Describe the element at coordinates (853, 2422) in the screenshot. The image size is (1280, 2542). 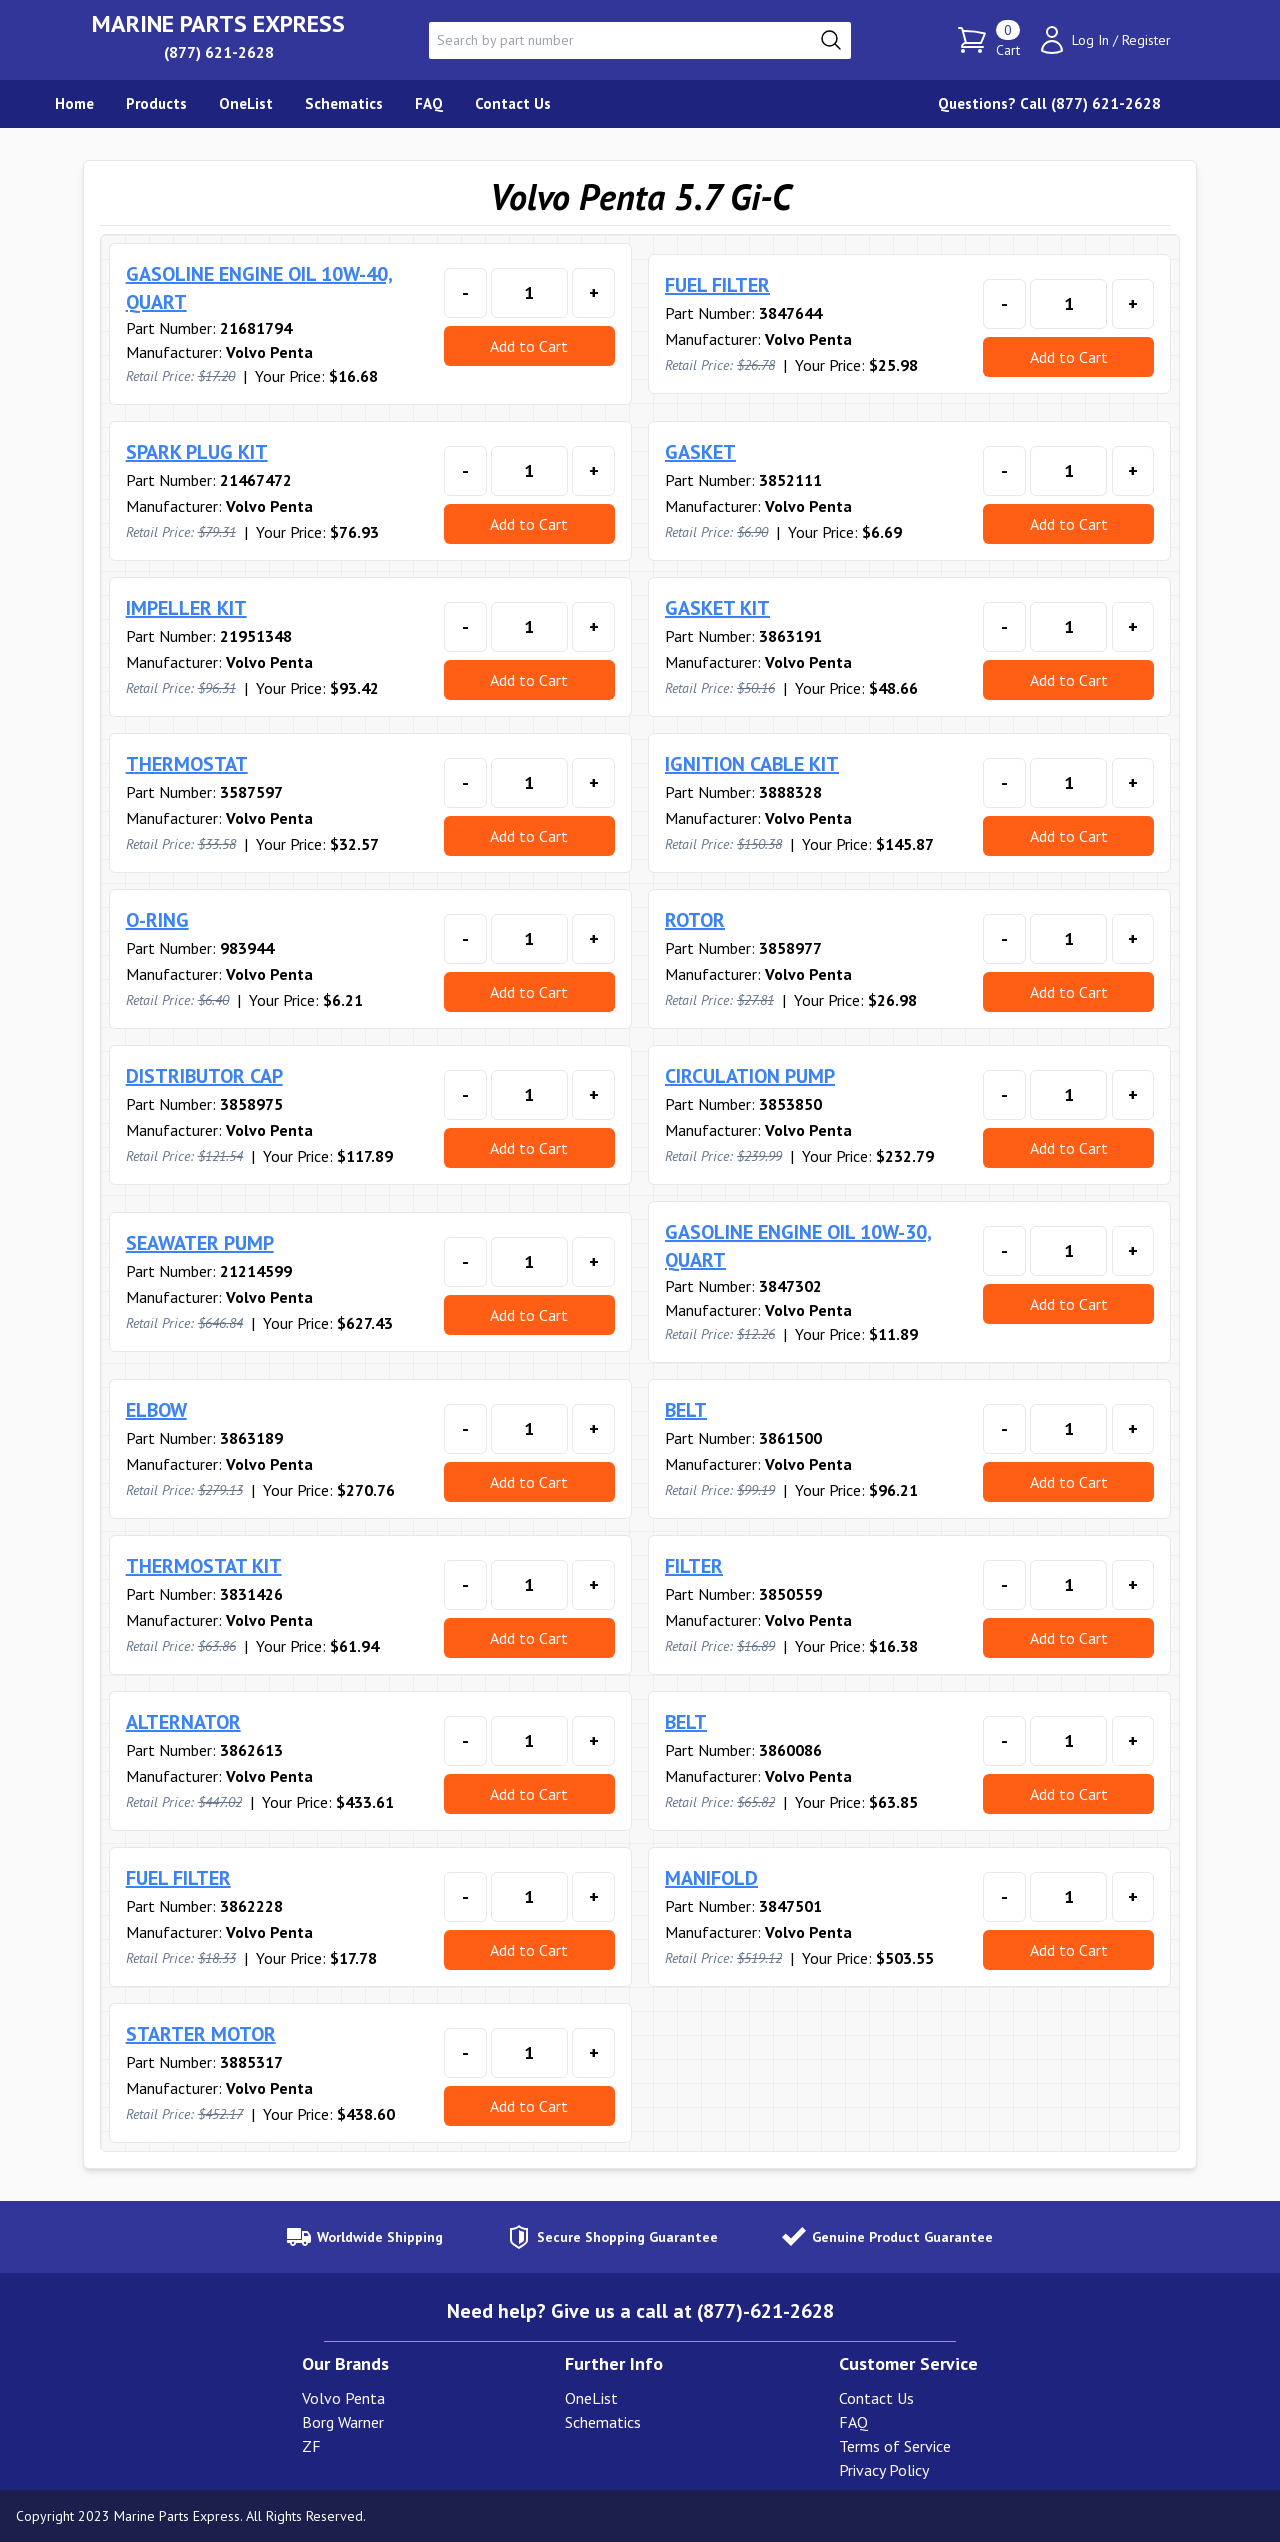
I see `FAQ` at that location.